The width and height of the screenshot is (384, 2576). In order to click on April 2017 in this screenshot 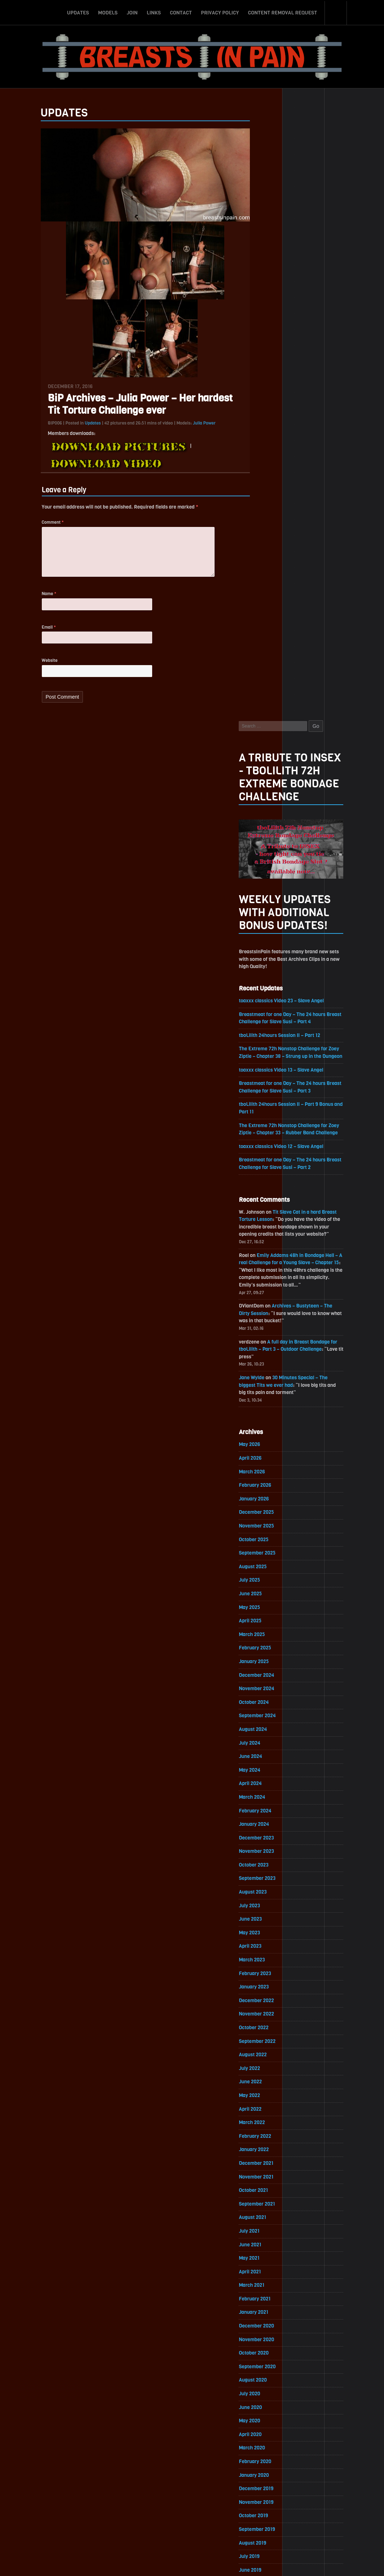, I will do `click(264, 2344)`.